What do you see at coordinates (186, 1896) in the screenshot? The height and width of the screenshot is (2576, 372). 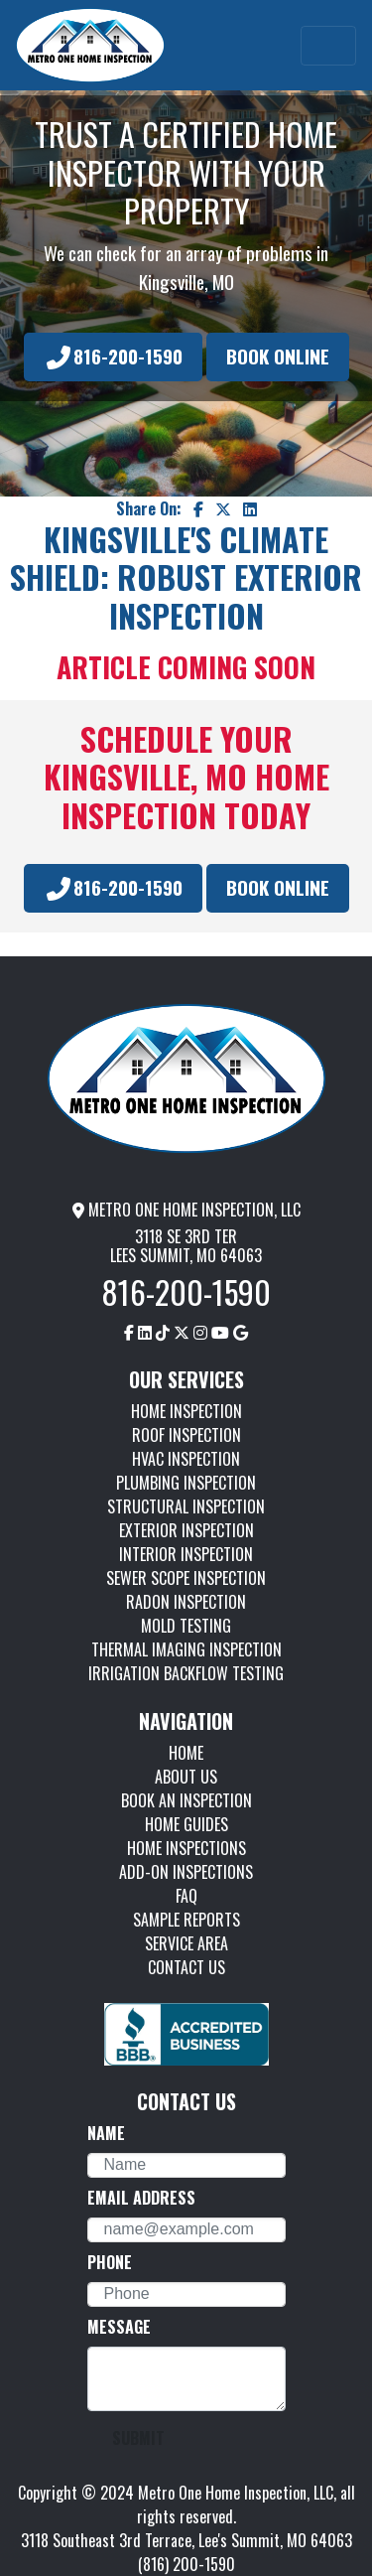 I see `FAQ` at bounding box center [186, 1896].